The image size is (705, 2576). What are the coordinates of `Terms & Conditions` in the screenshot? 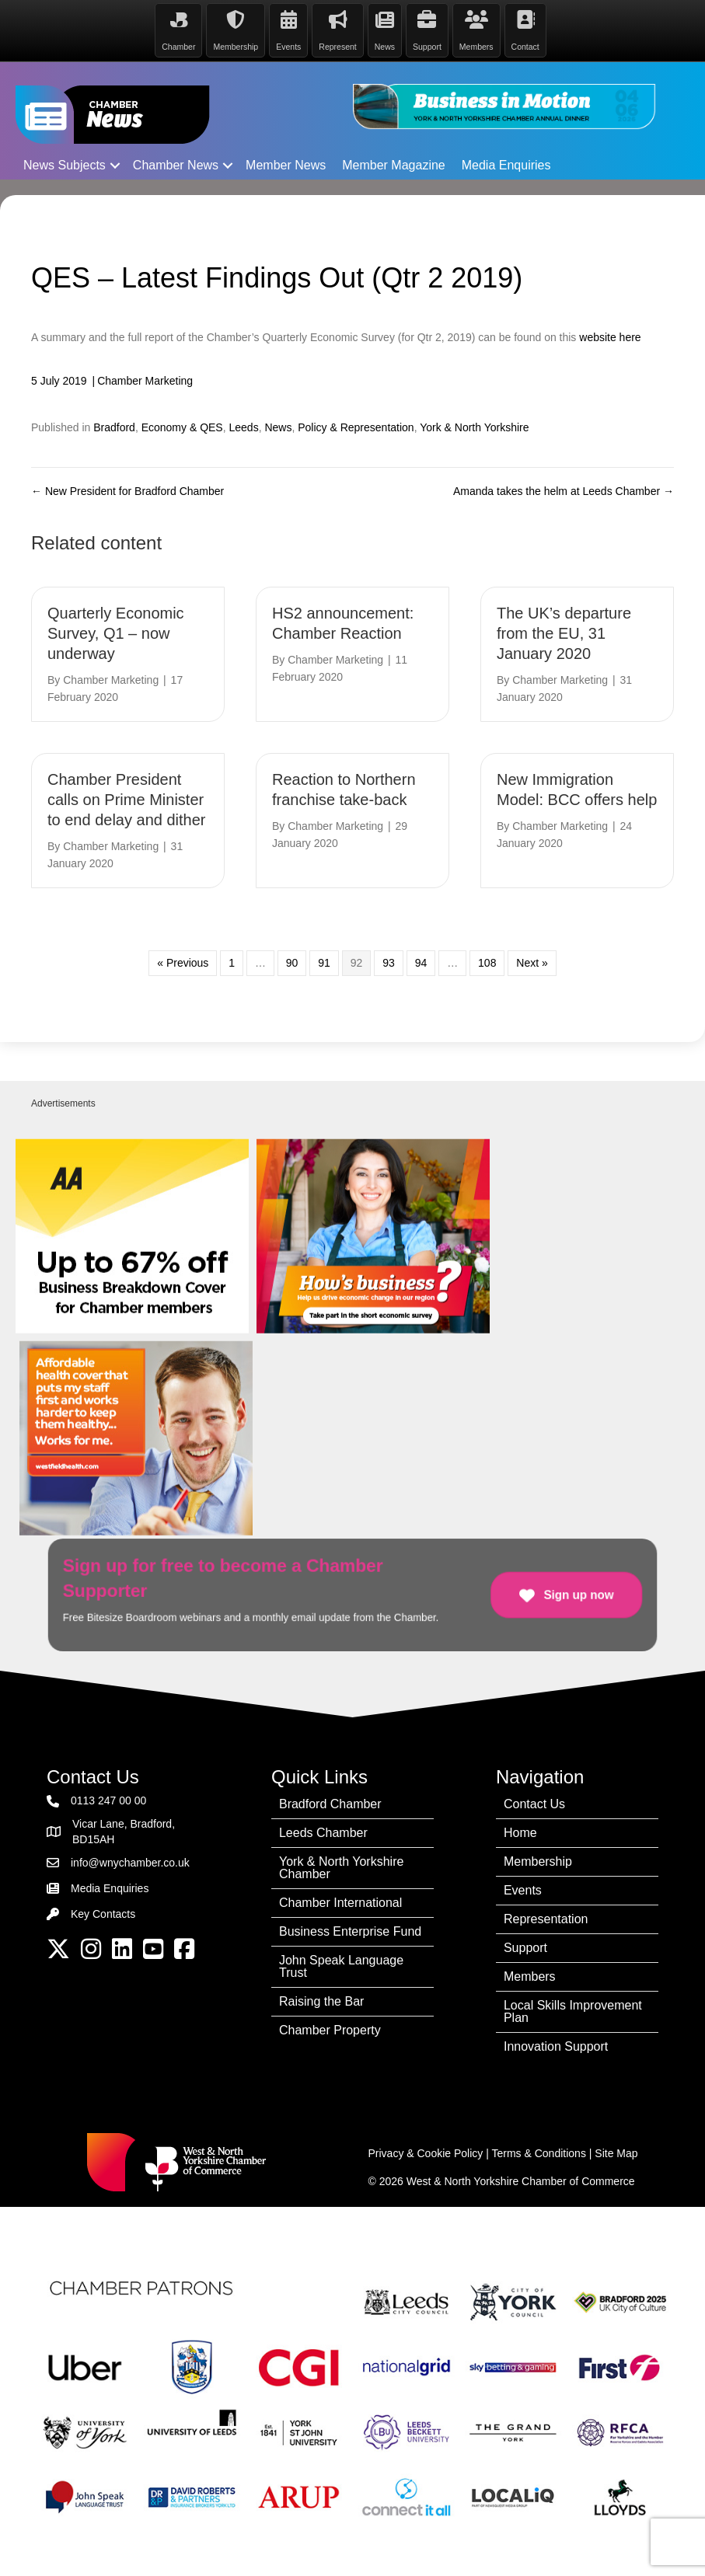 It's located at (539, 2152).